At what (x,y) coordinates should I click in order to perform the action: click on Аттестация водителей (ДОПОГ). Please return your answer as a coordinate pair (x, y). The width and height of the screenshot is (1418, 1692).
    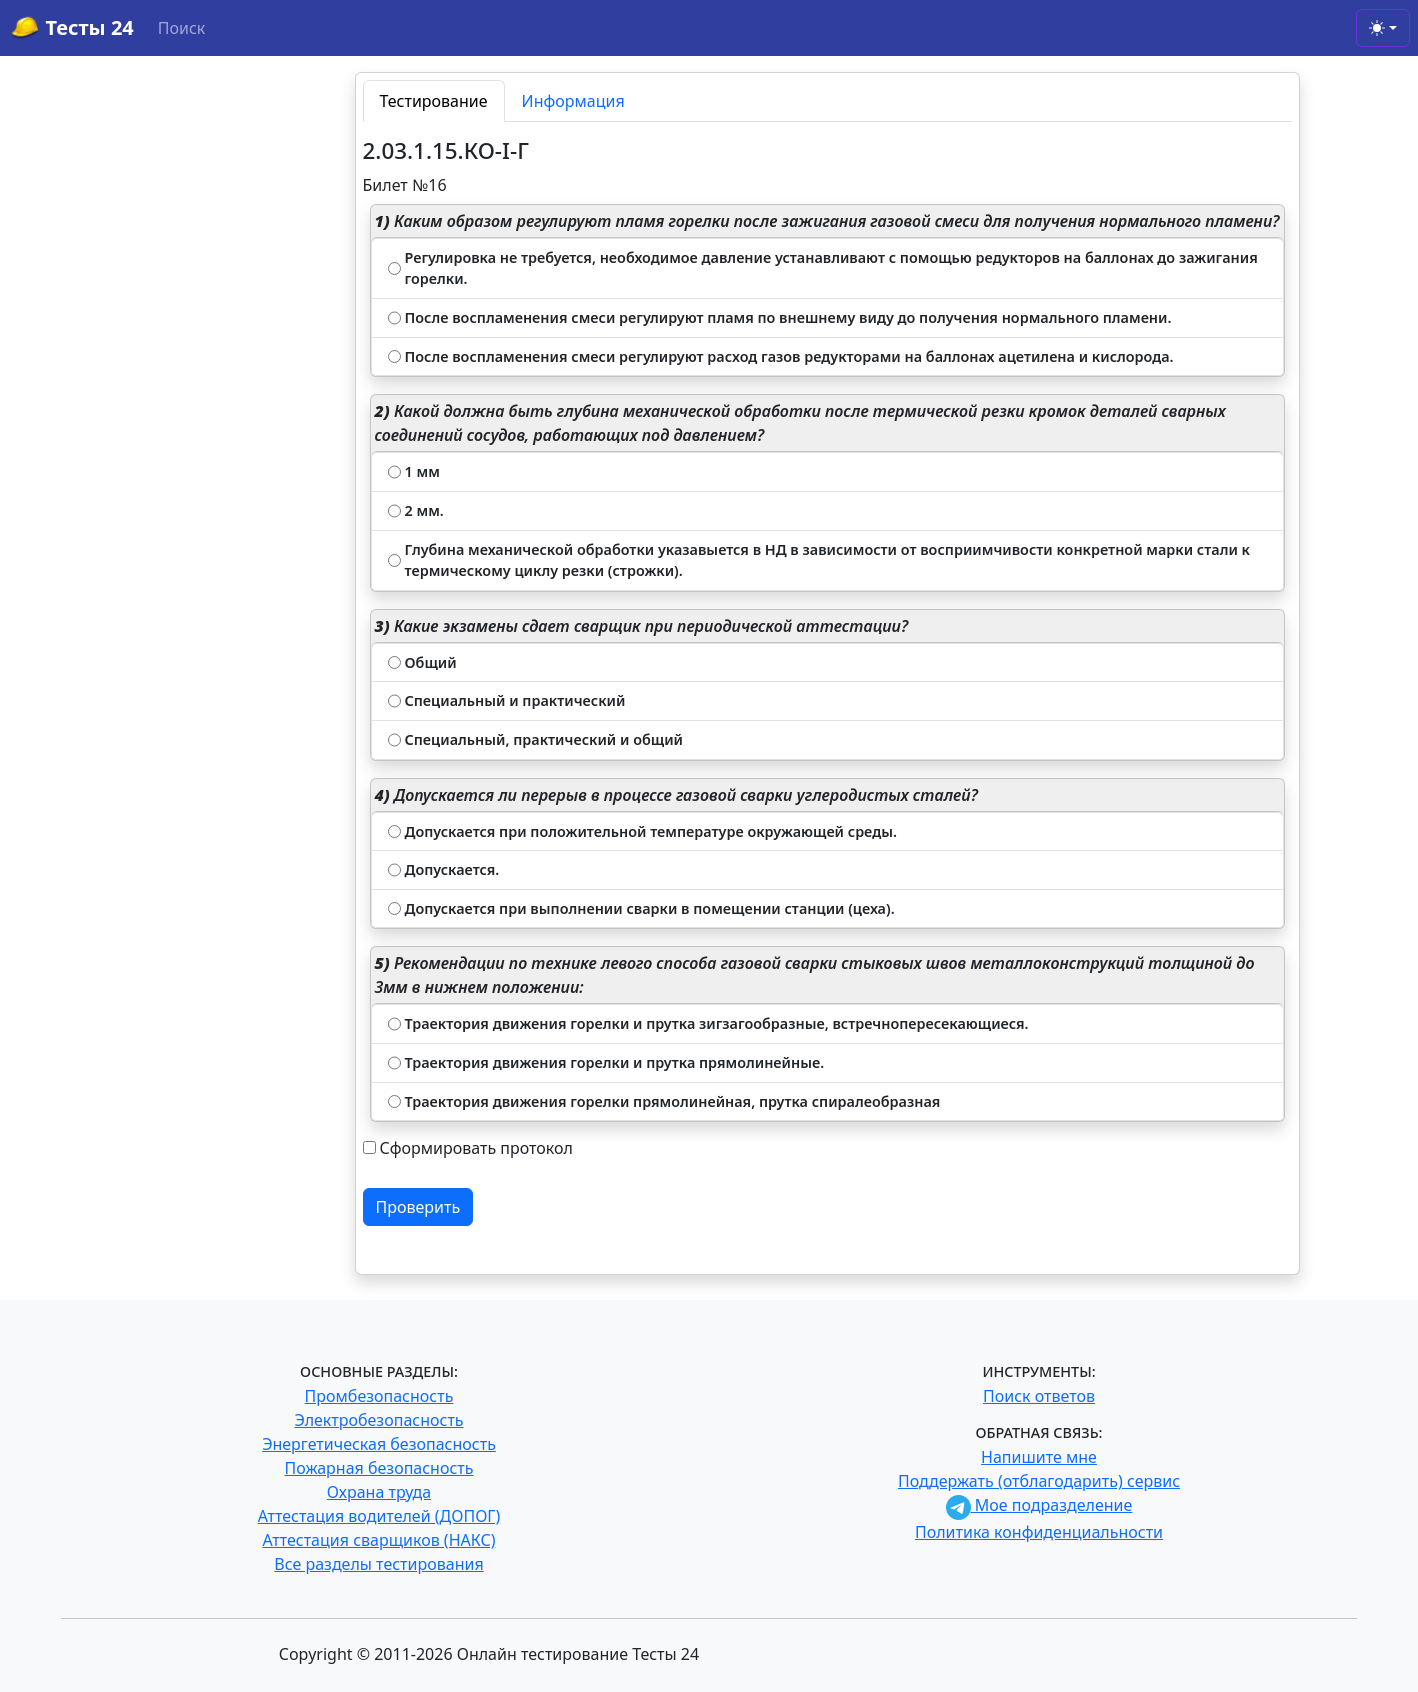
    Looking at the image, I should click on (379, 1516).